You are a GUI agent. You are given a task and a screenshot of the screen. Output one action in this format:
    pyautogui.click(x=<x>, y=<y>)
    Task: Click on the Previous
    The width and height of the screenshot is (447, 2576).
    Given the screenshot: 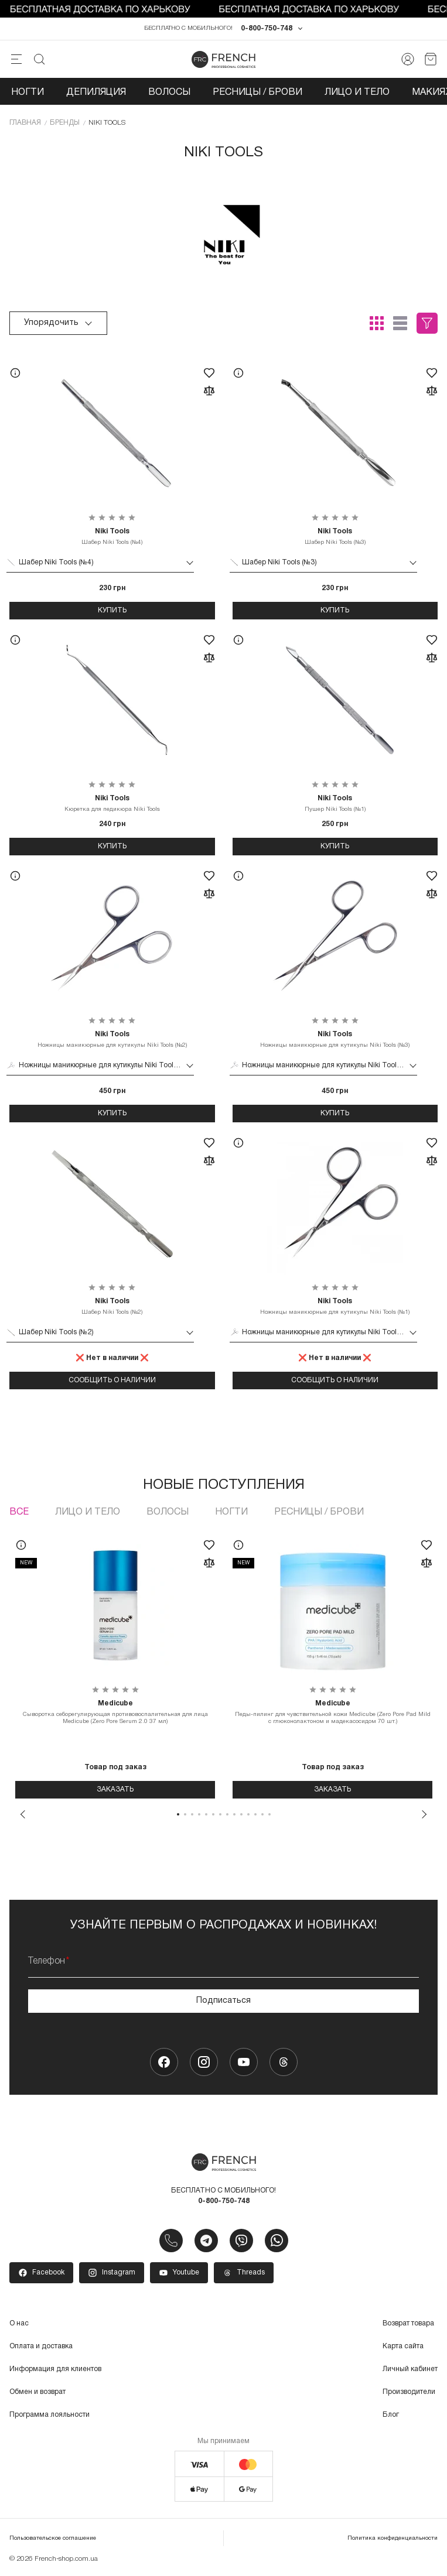 What is the action you would take?
    pyautogui.click(x=23, y=1814)
    